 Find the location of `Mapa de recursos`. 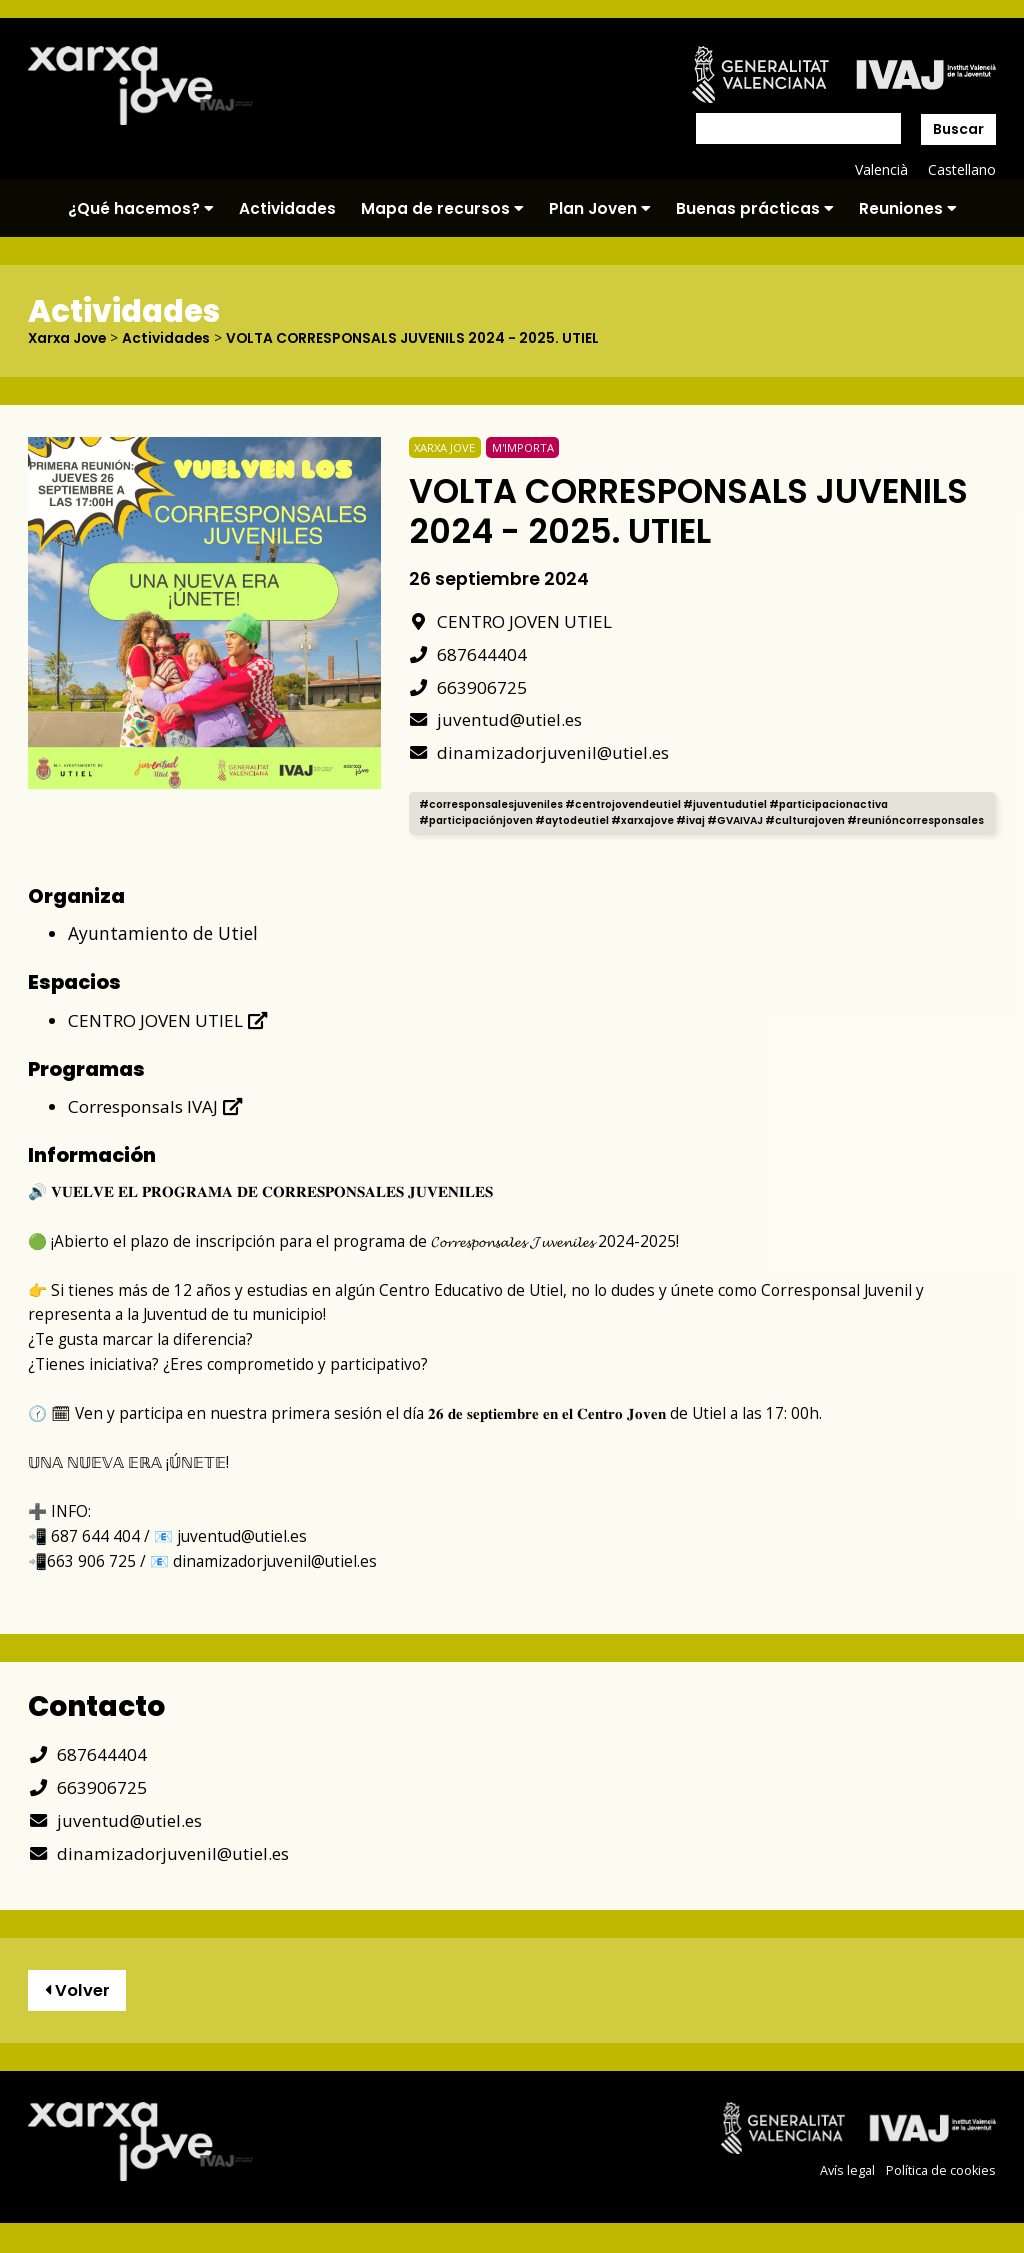

Mapa de recursos is located at coordinates (442, 208).